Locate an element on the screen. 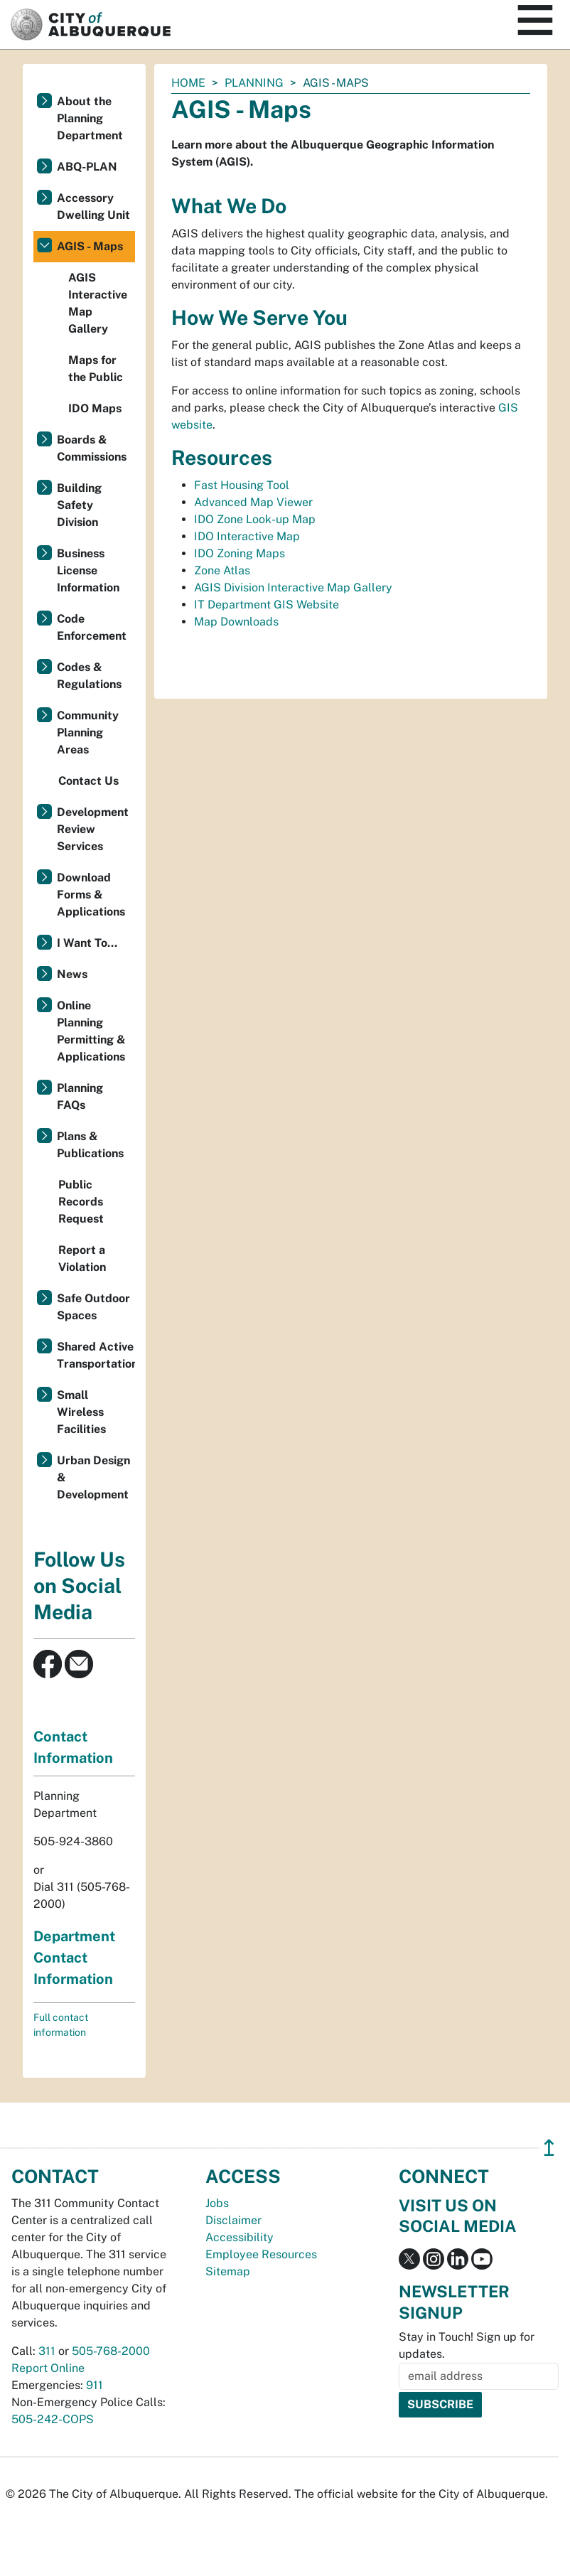 This screenshot has width=570, height=2576. IDO Zoning Maps is located at coordinates (239, 553).